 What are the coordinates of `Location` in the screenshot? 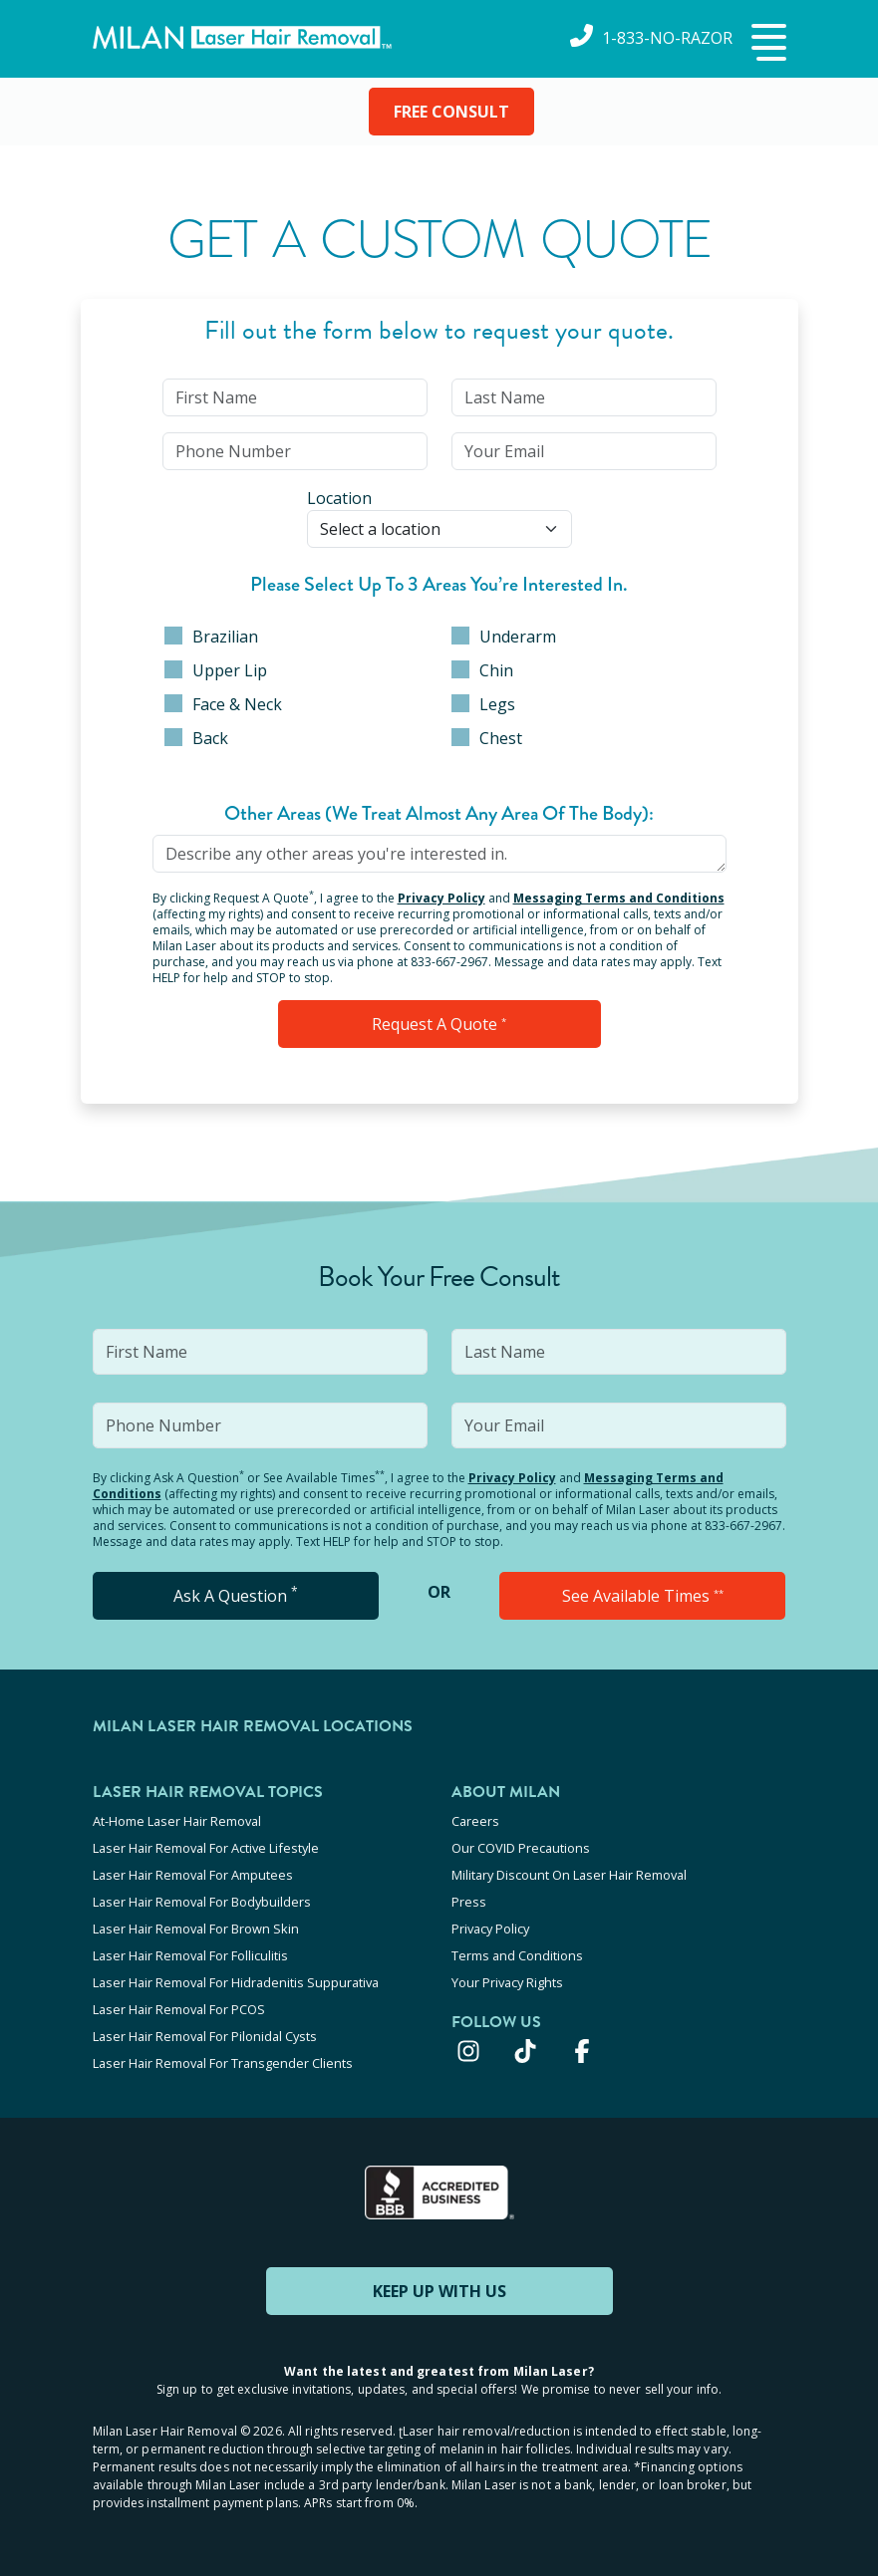 It's located at (339, 498).